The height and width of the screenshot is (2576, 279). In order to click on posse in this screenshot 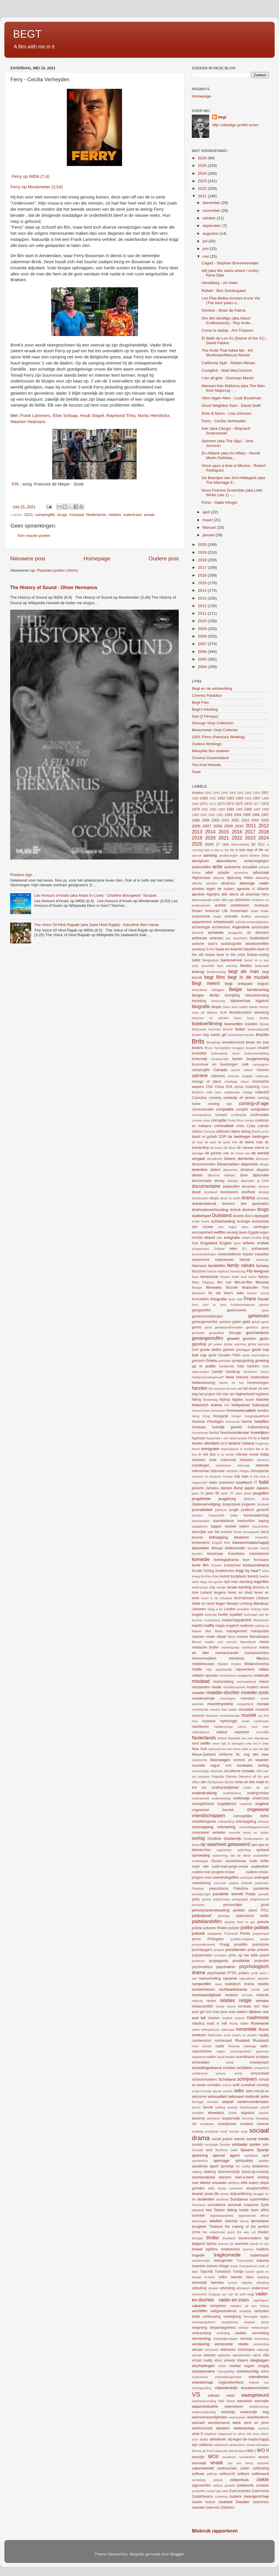, I will do `click(264, 1939)`.